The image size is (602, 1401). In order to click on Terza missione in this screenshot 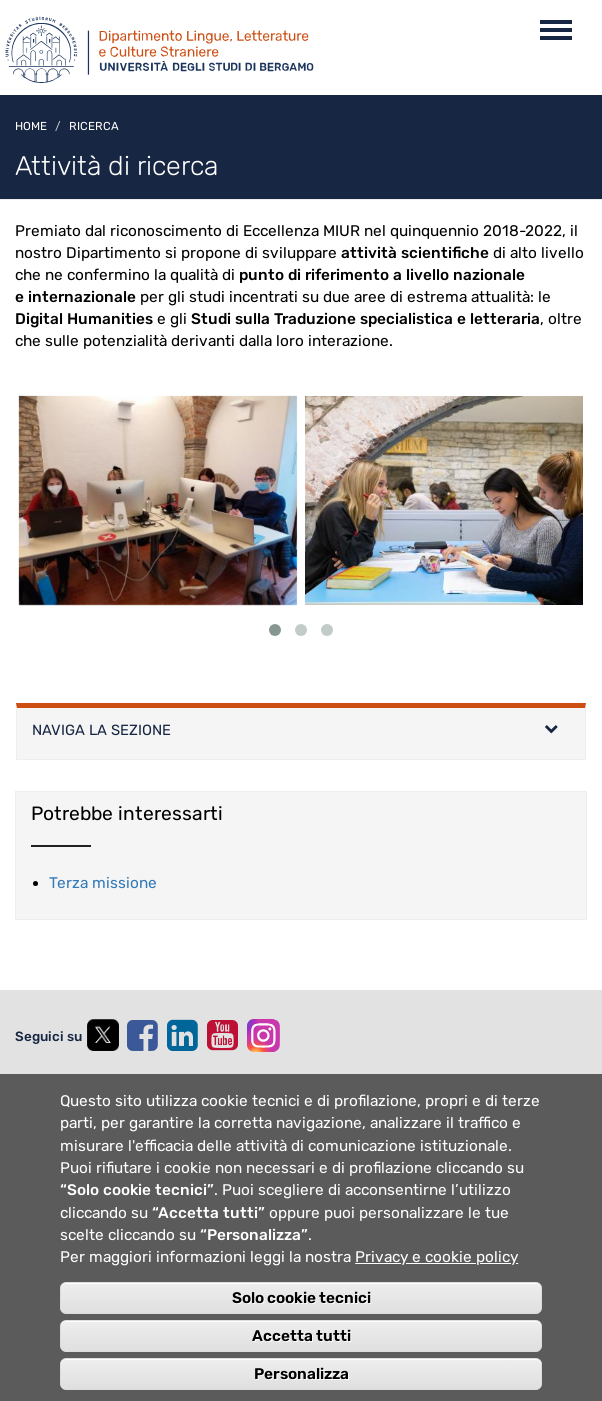, I will do `click(103, 883)`.